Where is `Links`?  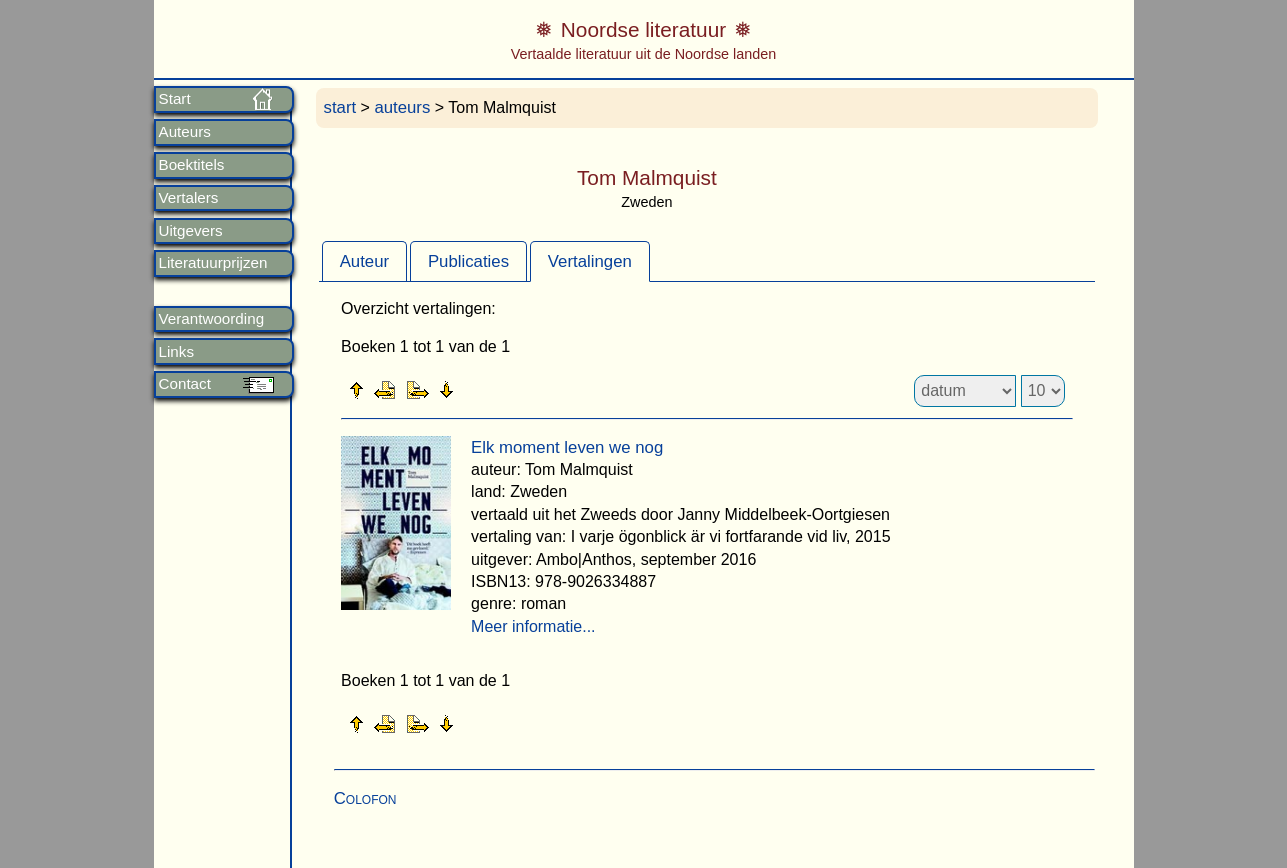 Links is located at coordinates (176, 352).